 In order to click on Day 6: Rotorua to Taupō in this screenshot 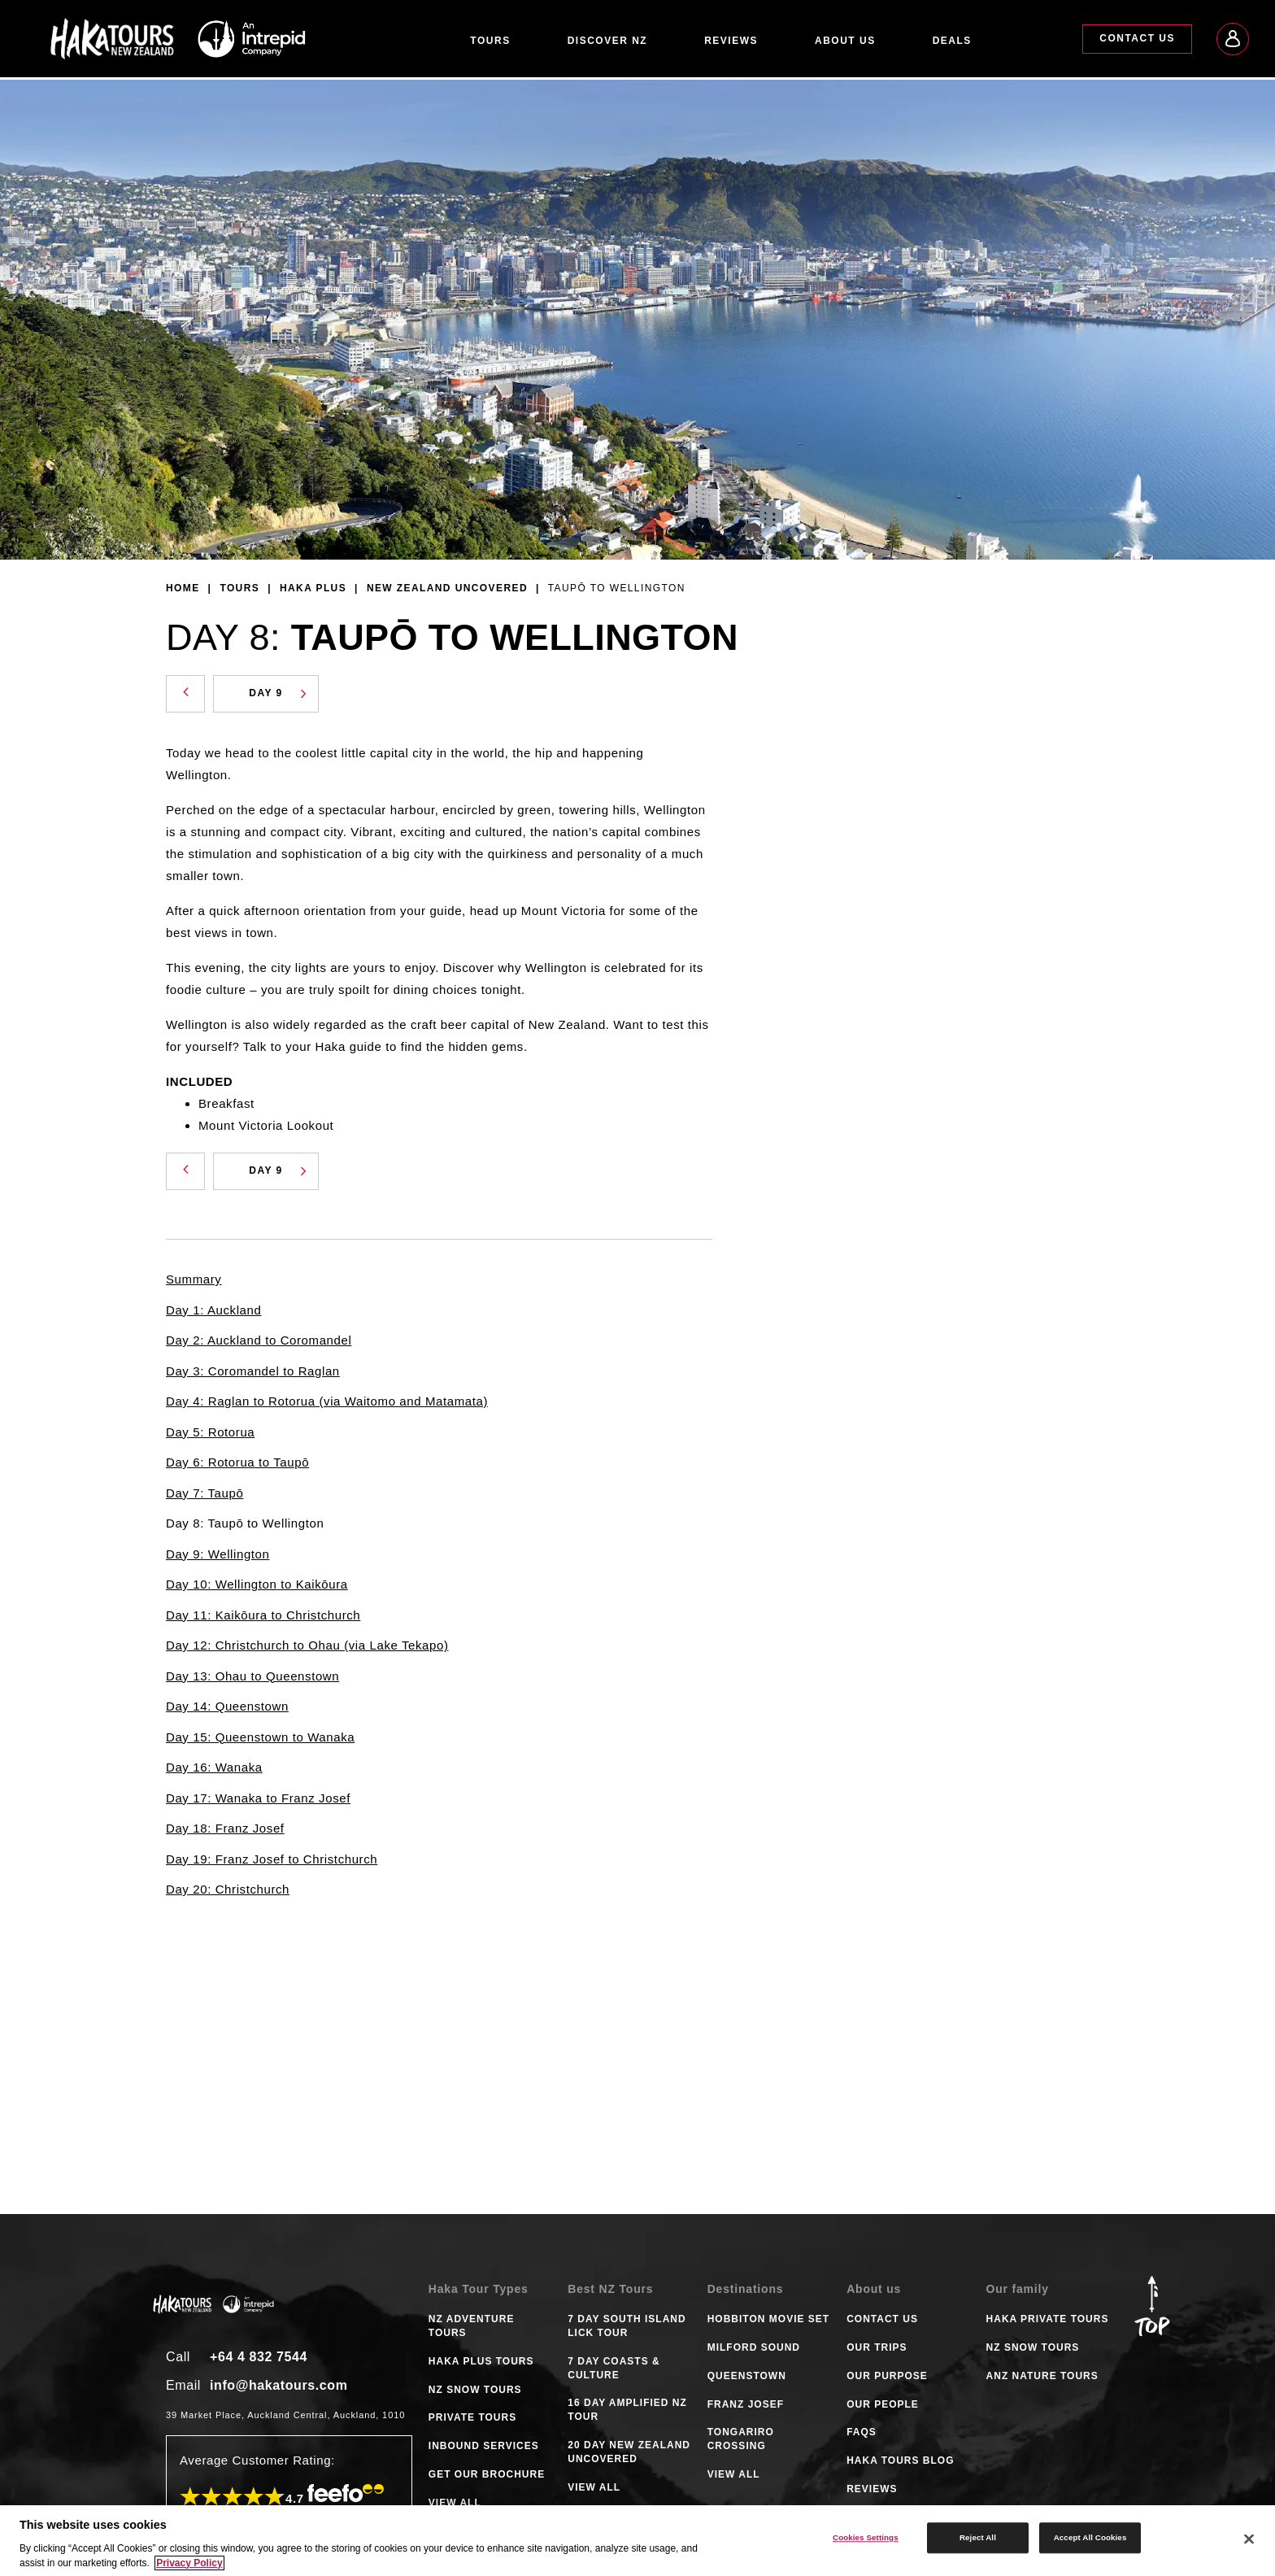, I will do `click(237, 1462)`.